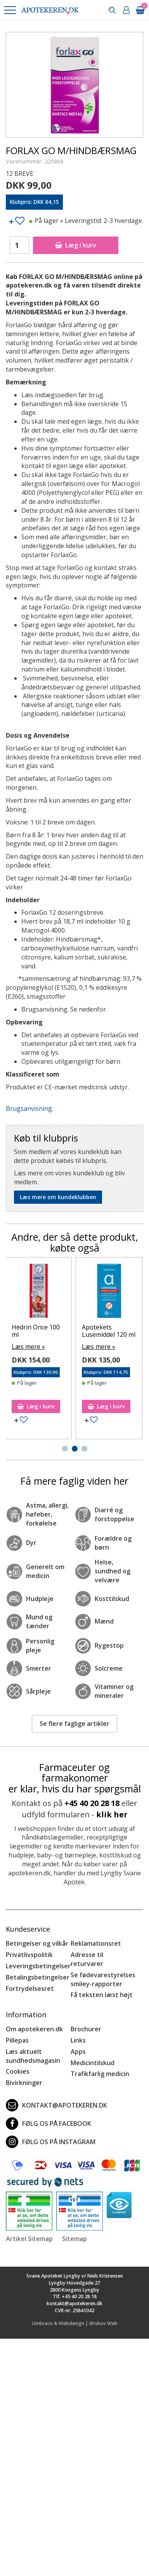  I want to click on Trafikfarlig medicin, so click(100, 2073).